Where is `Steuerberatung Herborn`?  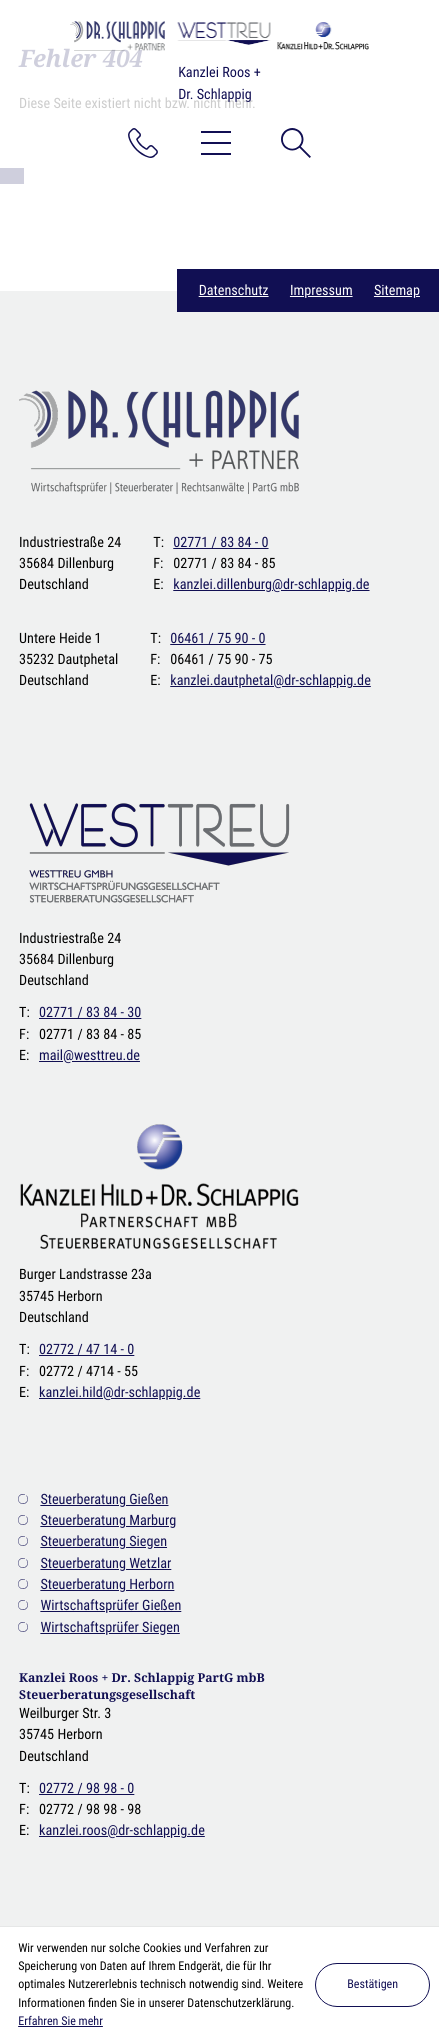 Steuerberatung Herborn is located at coordinates (107, 1584).